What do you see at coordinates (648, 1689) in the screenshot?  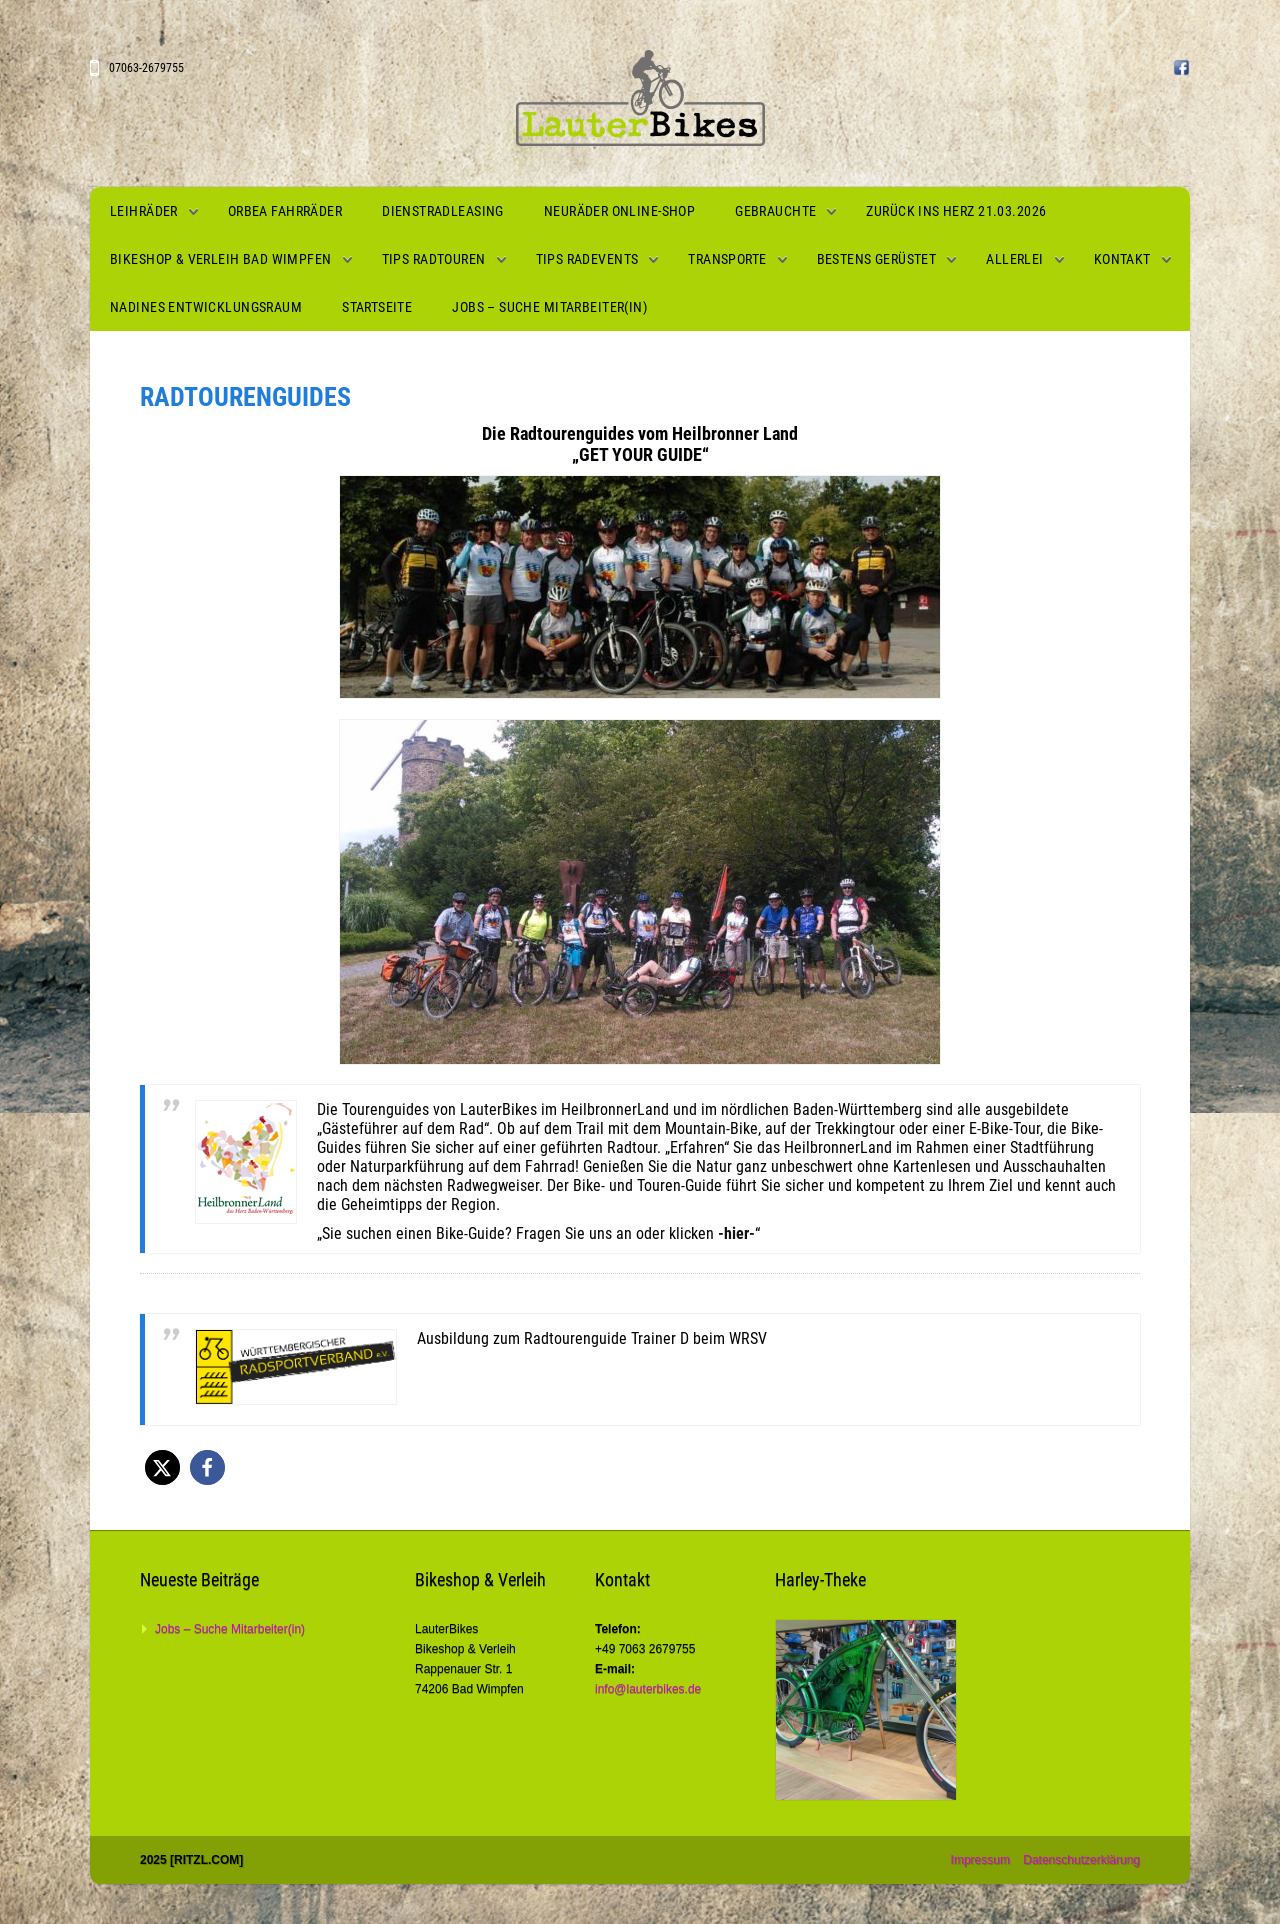 I see `info@lauterbikes.de` at bounding box center [648, 1689].